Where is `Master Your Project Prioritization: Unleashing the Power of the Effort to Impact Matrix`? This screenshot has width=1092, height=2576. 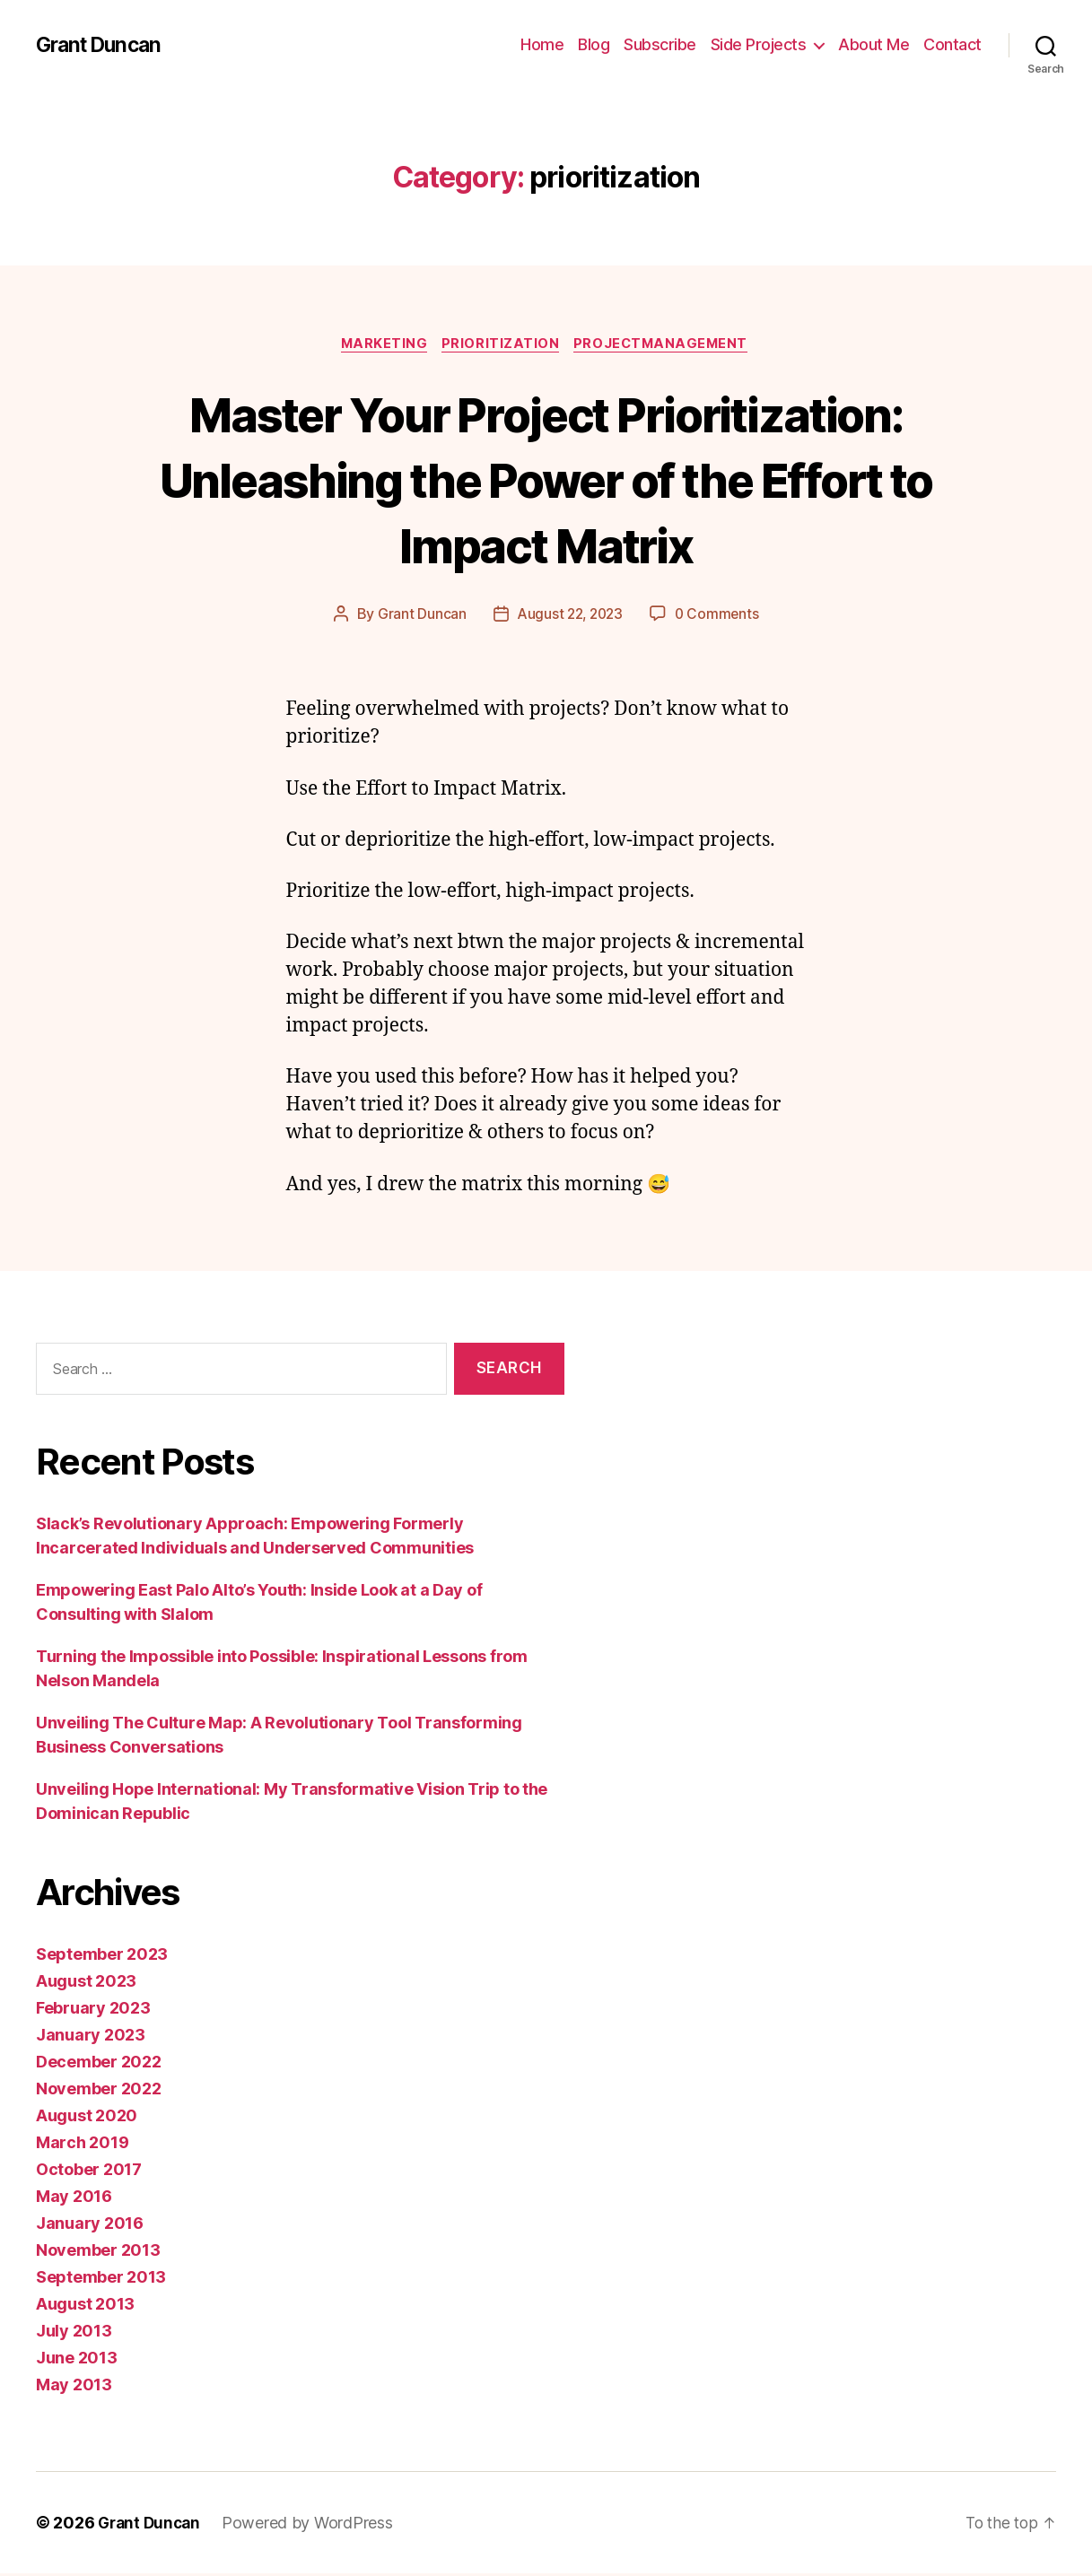
Master Your Project Prioritization: Unleashing the Power of the Effort to Impact Matrix is located at coordinates (546, 479).